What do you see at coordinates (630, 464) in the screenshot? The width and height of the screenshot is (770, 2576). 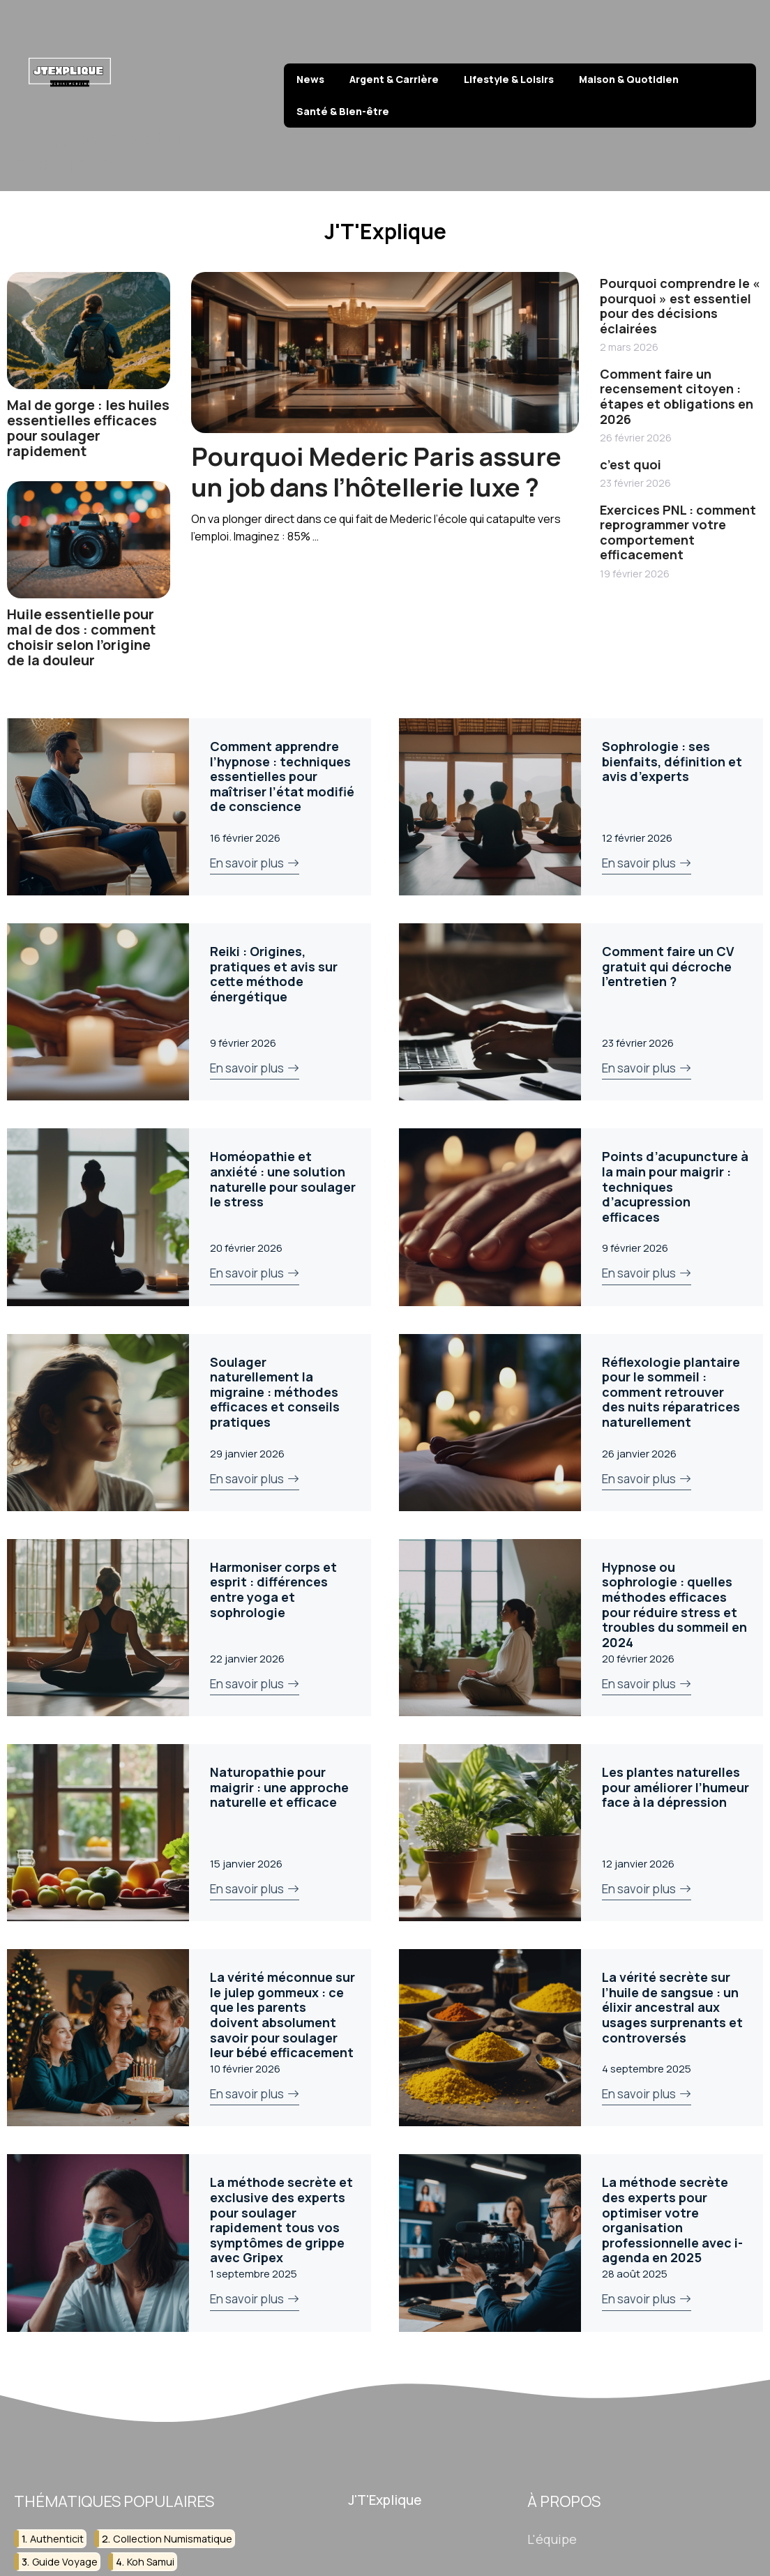 I see `c’est quoi` at bounding box center [630, 464].